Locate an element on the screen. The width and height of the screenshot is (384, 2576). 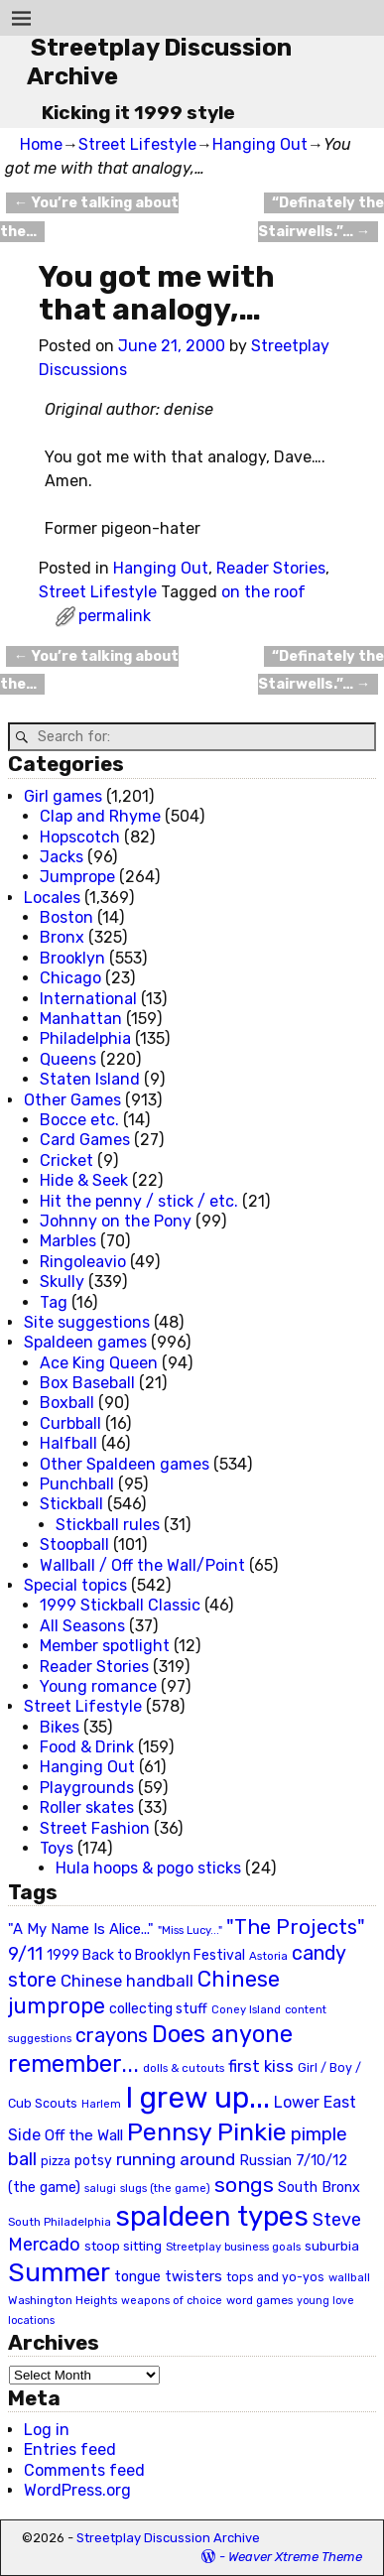
Girl games is located at coordinates (63, 796).